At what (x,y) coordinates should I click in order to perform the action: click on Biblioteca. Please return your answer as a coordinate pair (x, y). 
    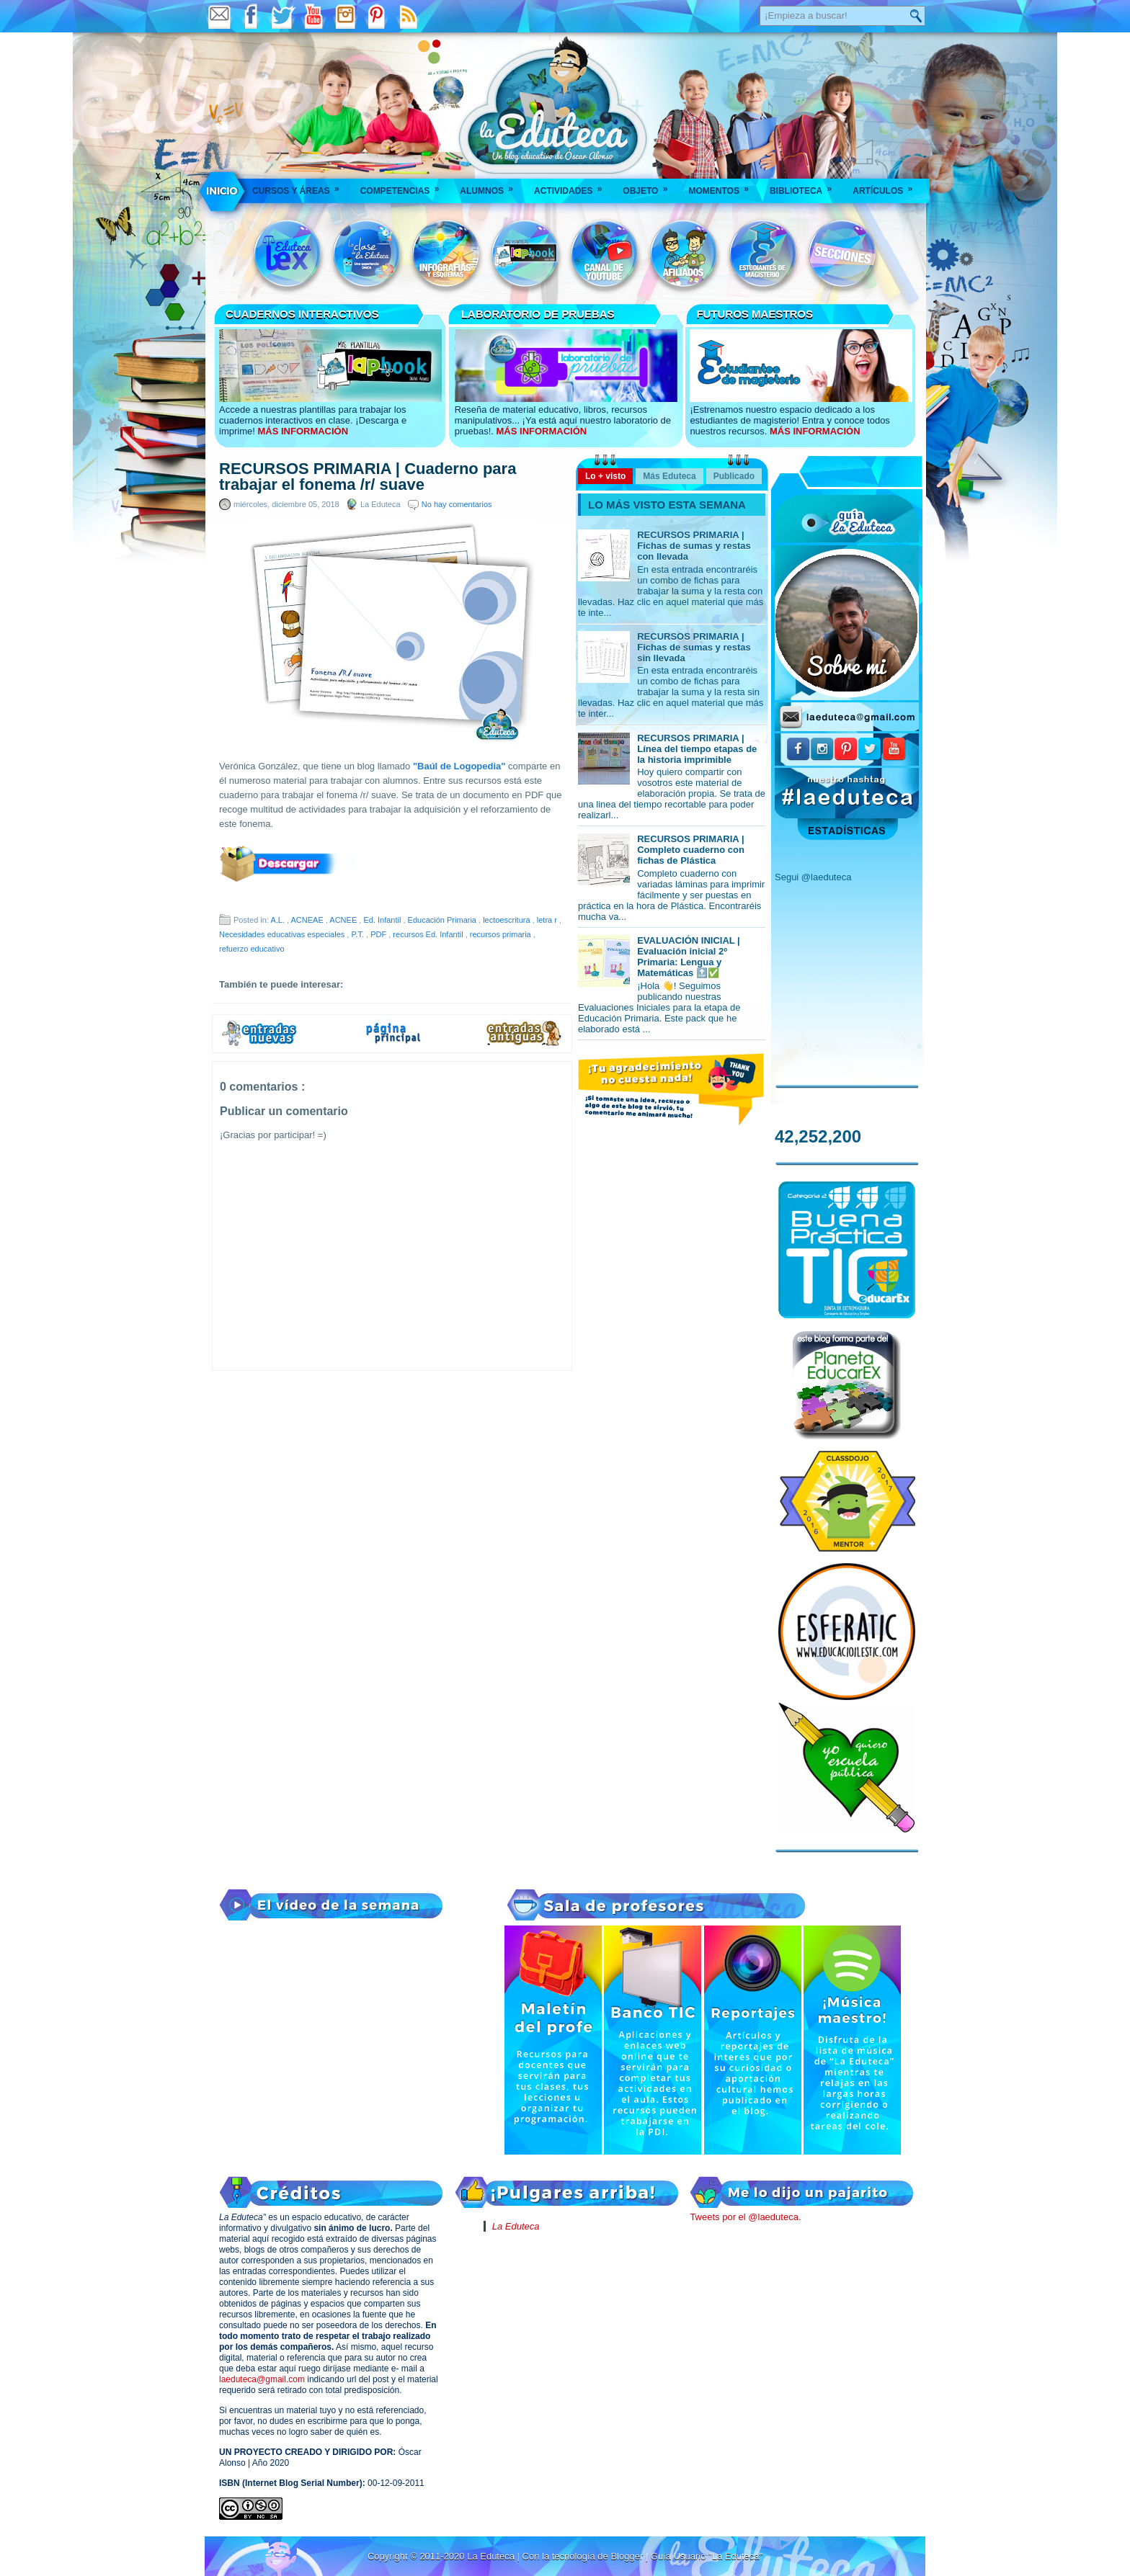
    Looking at the image, I should click on (805, 186).